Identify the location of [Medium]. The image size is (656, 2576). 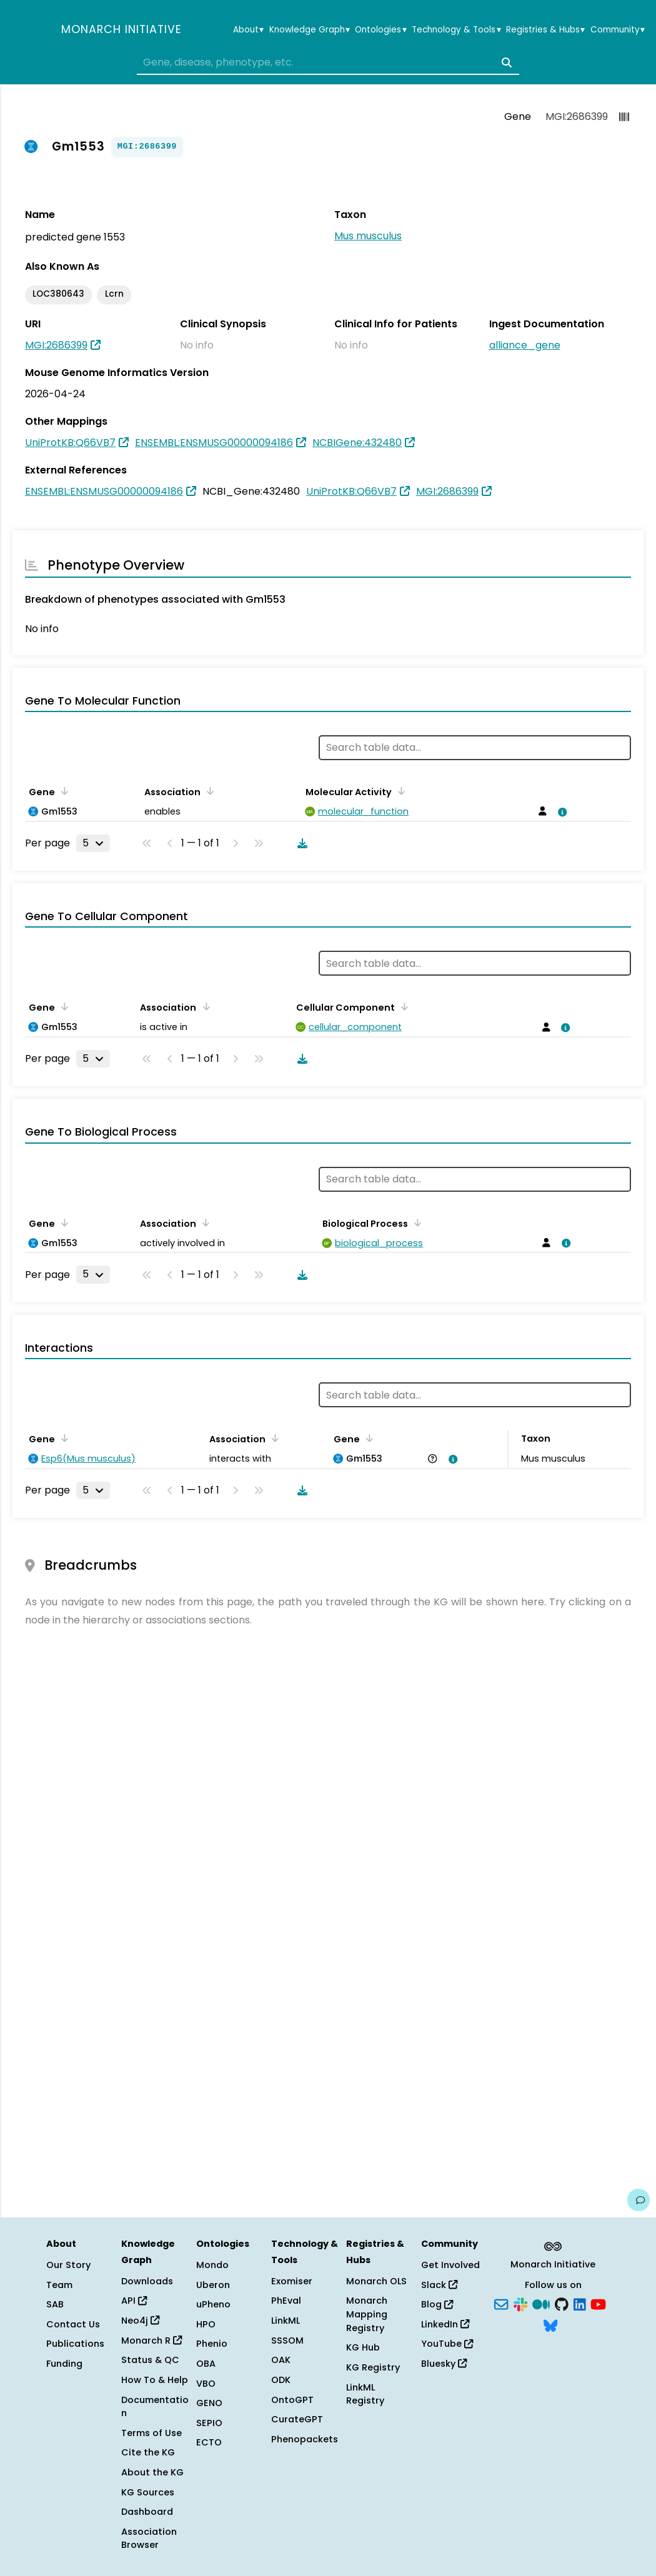
(541, 2304).